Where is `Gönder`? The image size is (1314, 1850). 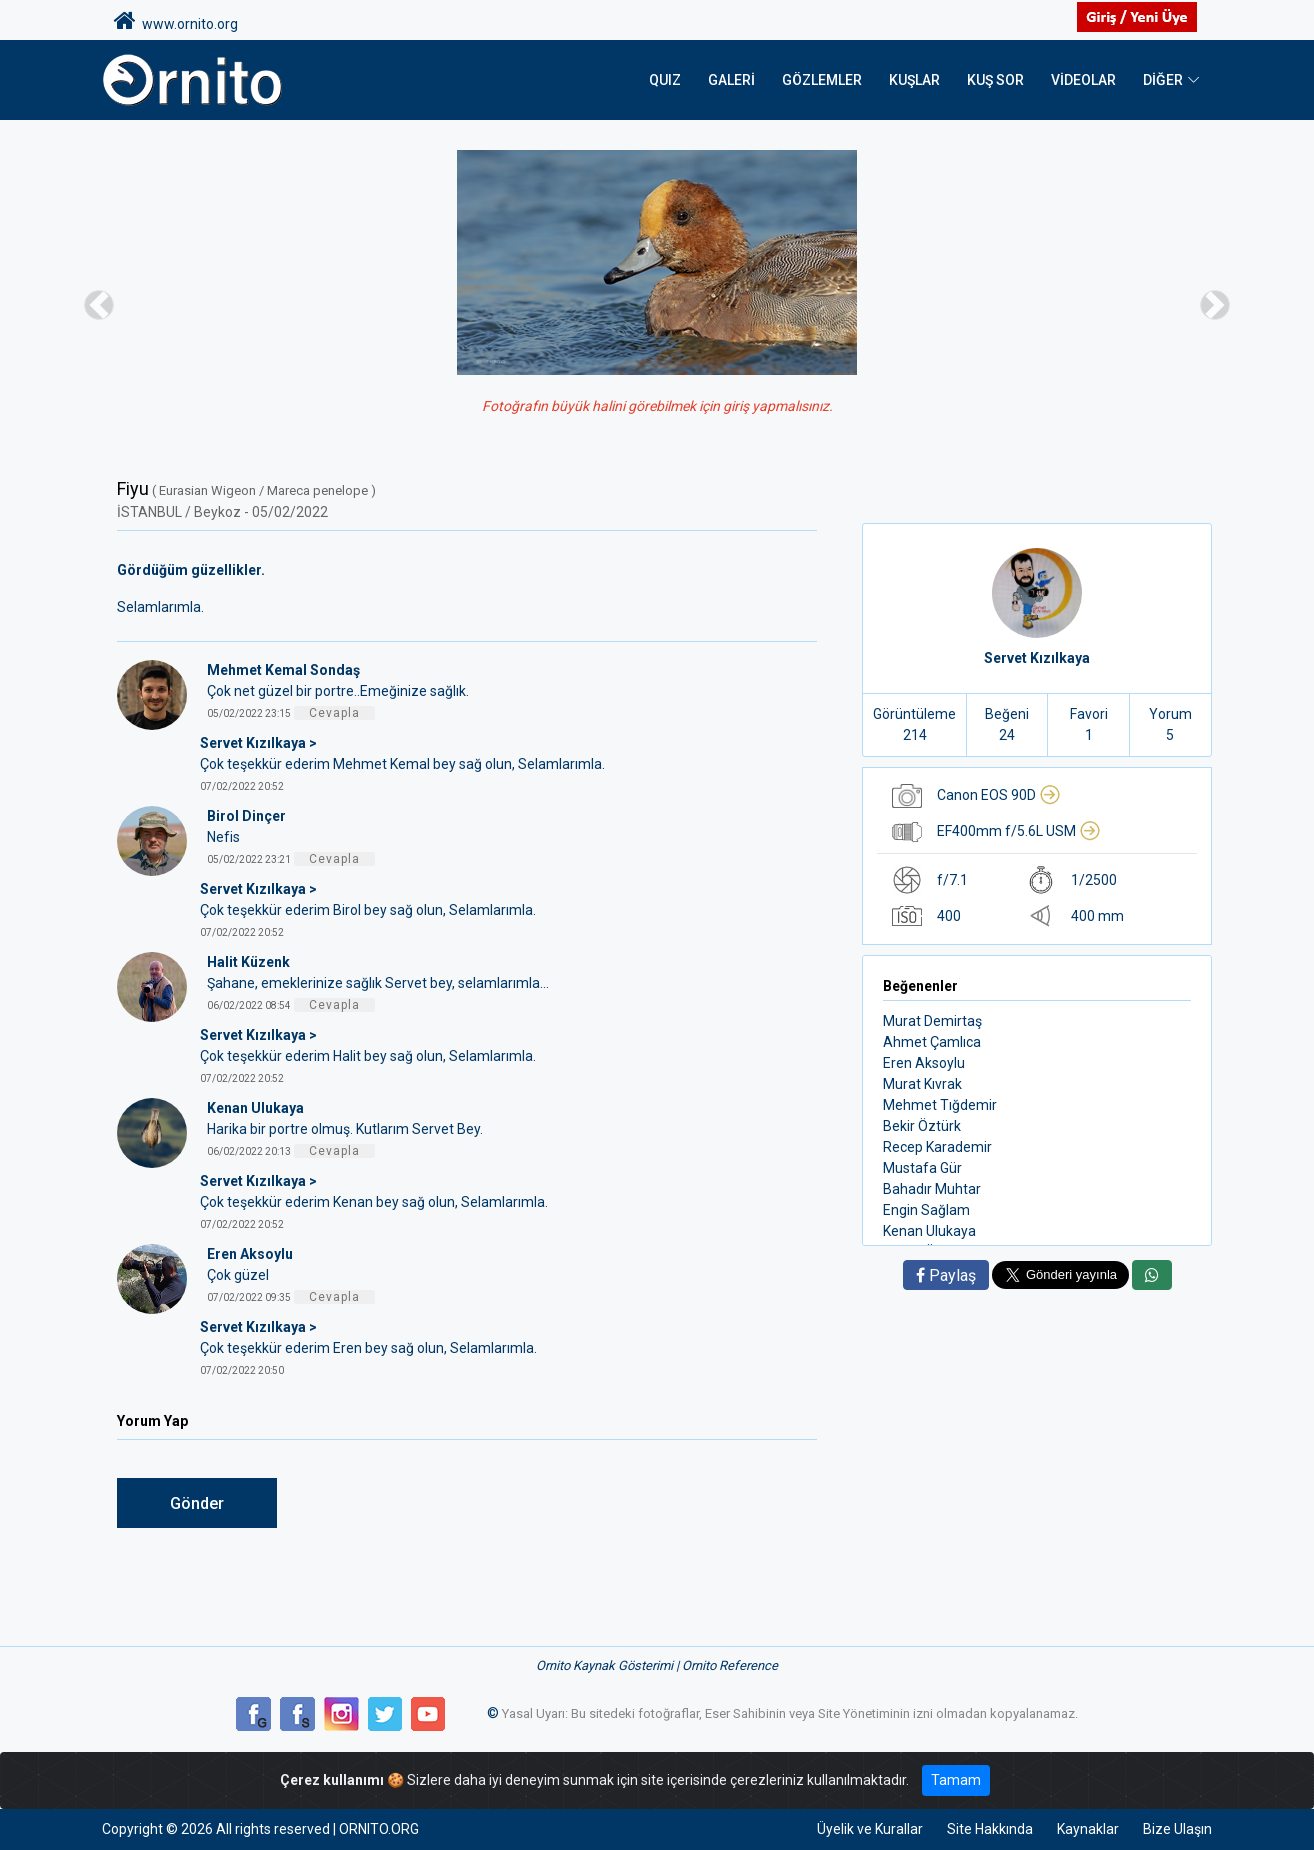 Gönder is located at coordinates (197, 1503).